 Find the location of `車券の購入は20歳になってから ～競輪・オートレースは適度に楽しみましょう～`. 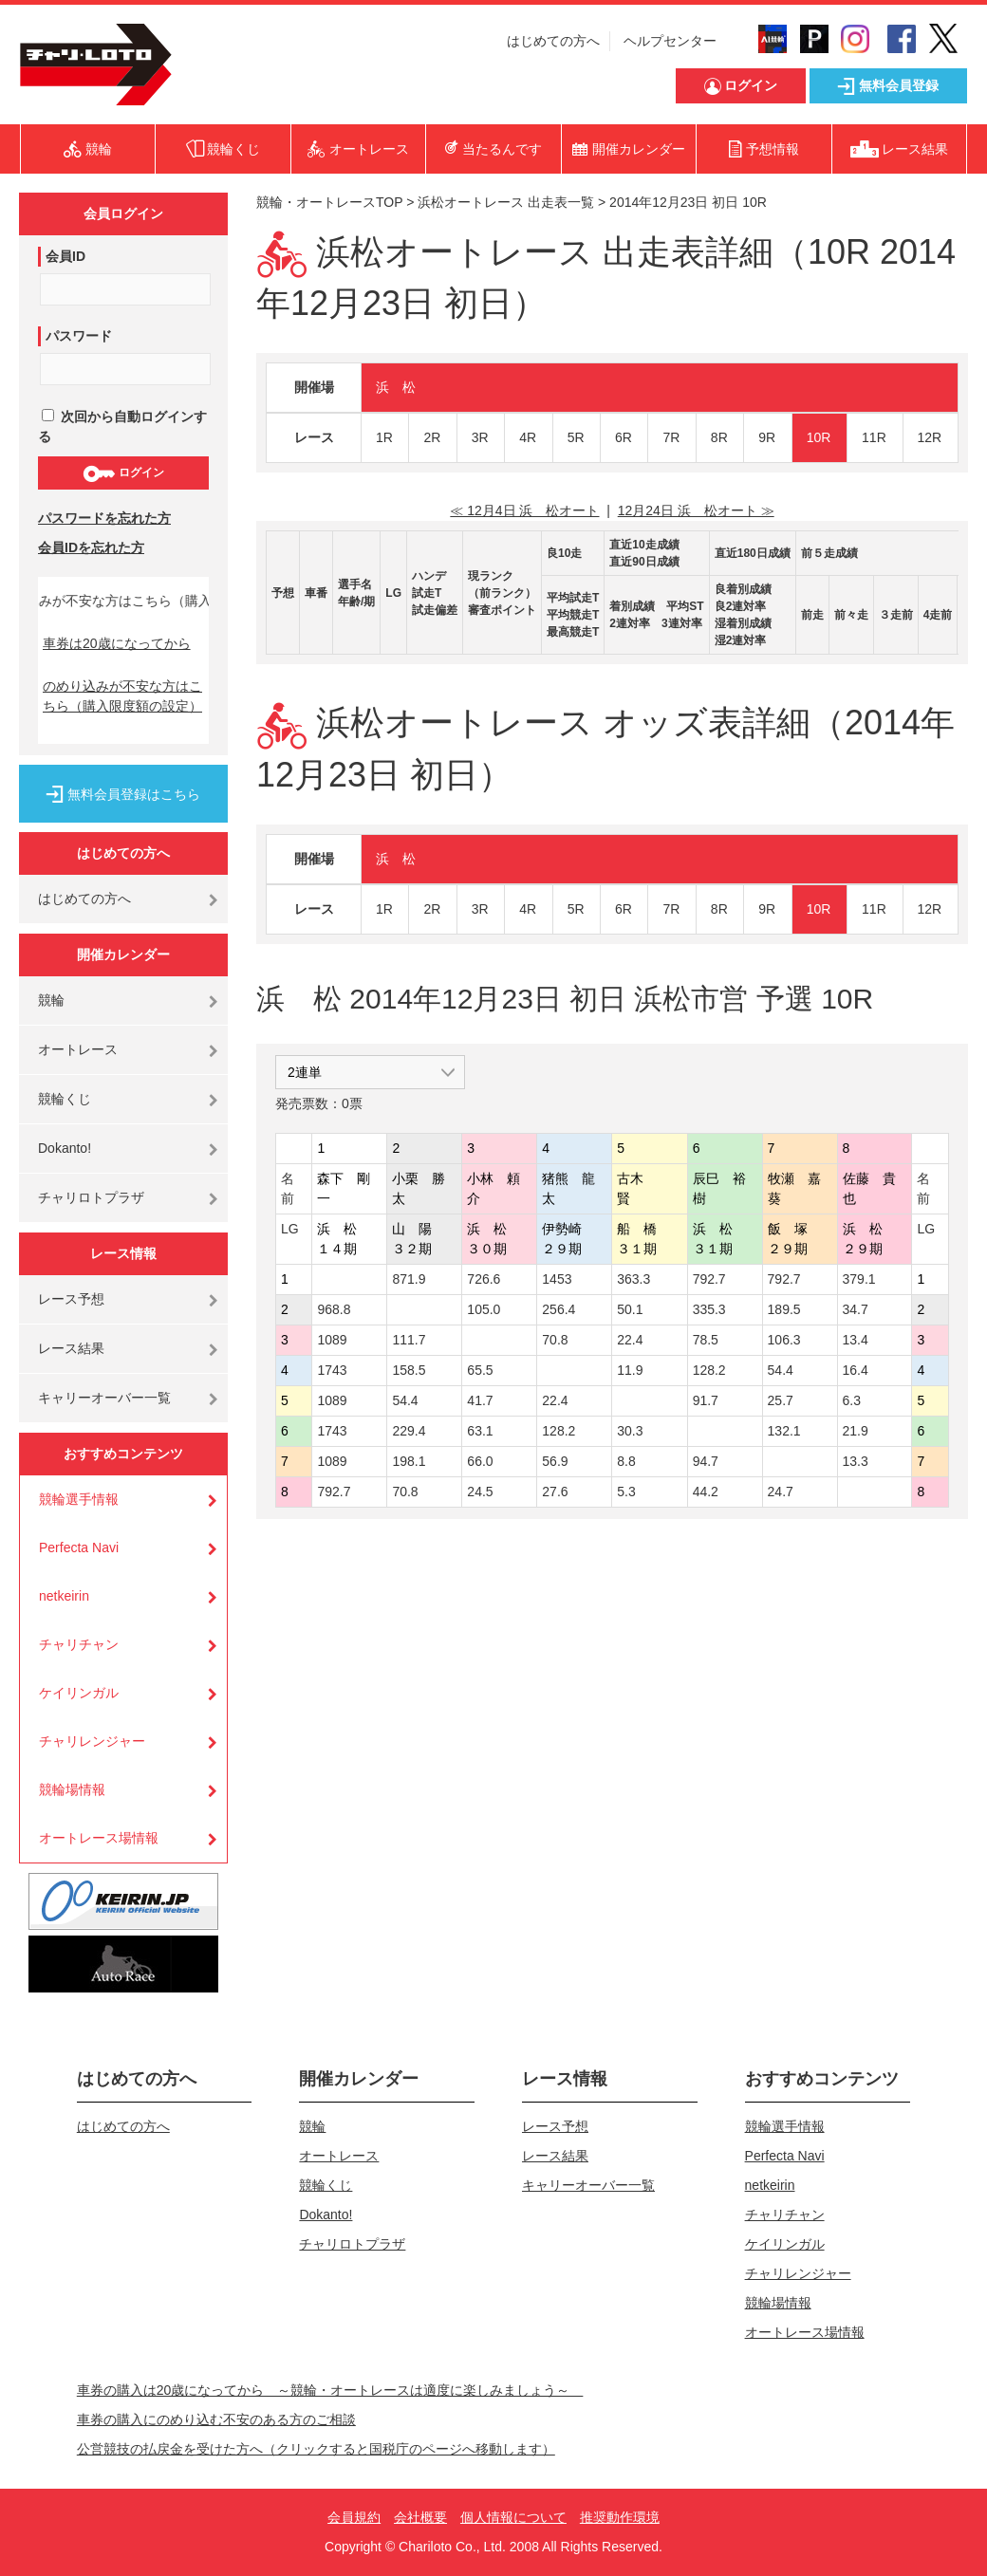

車券の購入は20歳になってから ～競輪・オートレースは適度に楽しみましょう～ is located at coordinates (330, 2390).